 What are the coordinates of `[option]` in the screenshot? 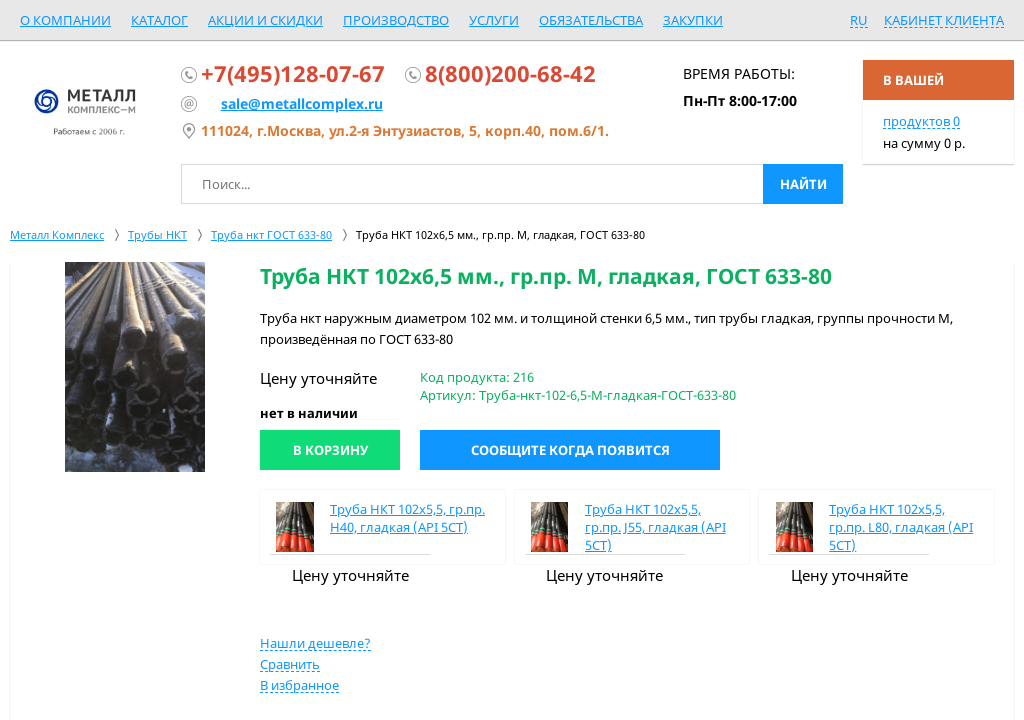 It's located at (135, 367).